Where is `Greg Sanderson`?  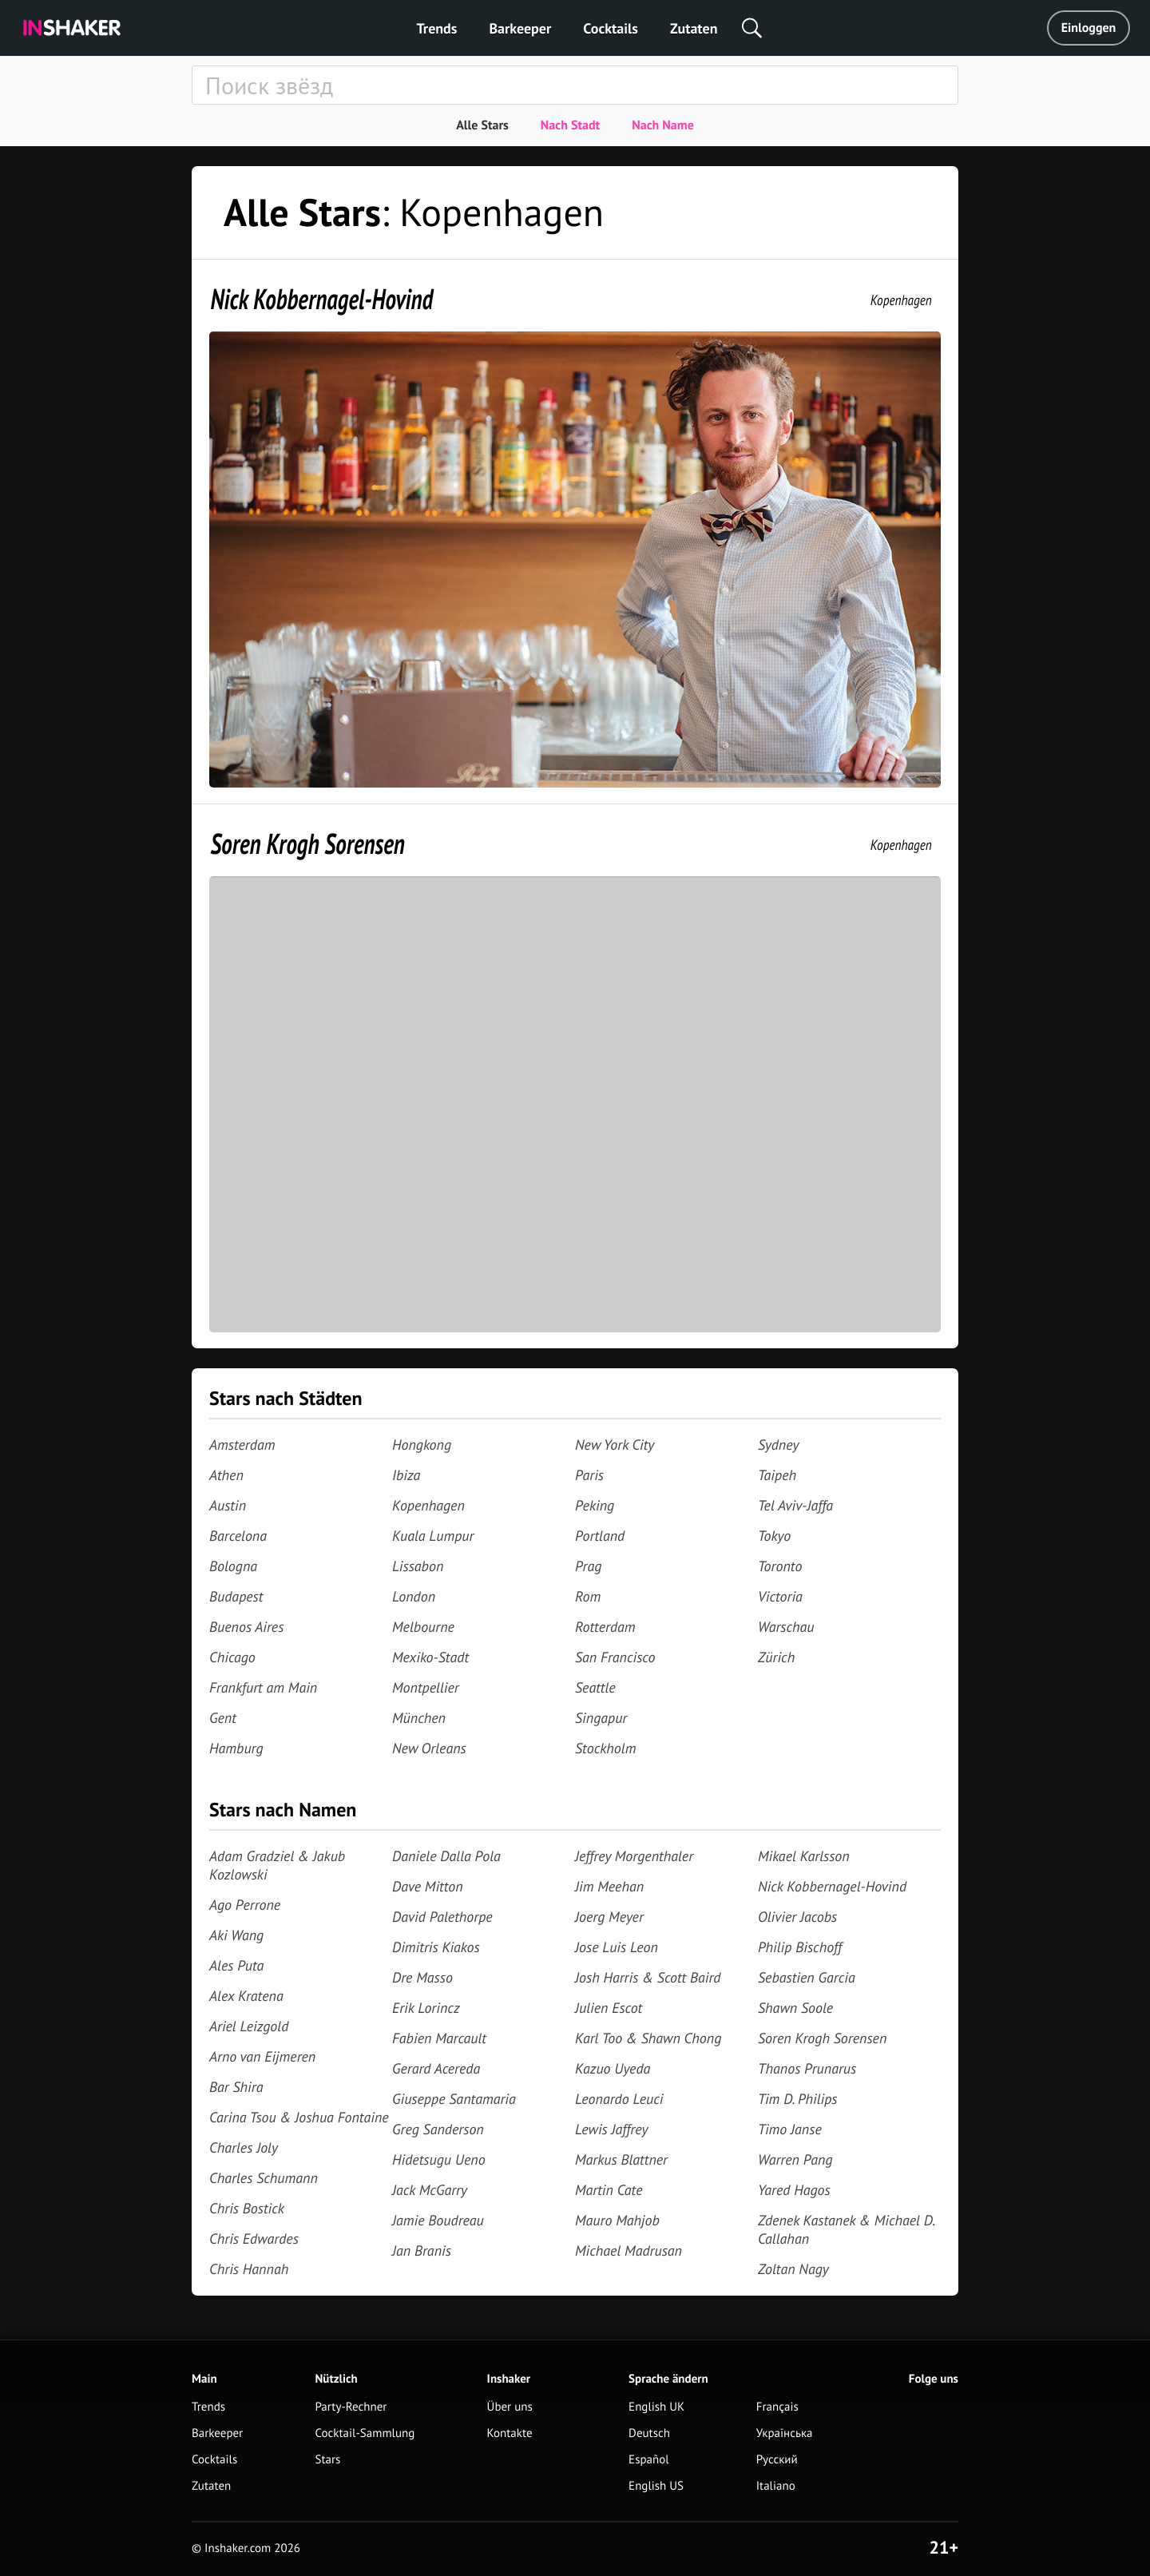
Greg Sanderson is located at coordinates (438, 2129).